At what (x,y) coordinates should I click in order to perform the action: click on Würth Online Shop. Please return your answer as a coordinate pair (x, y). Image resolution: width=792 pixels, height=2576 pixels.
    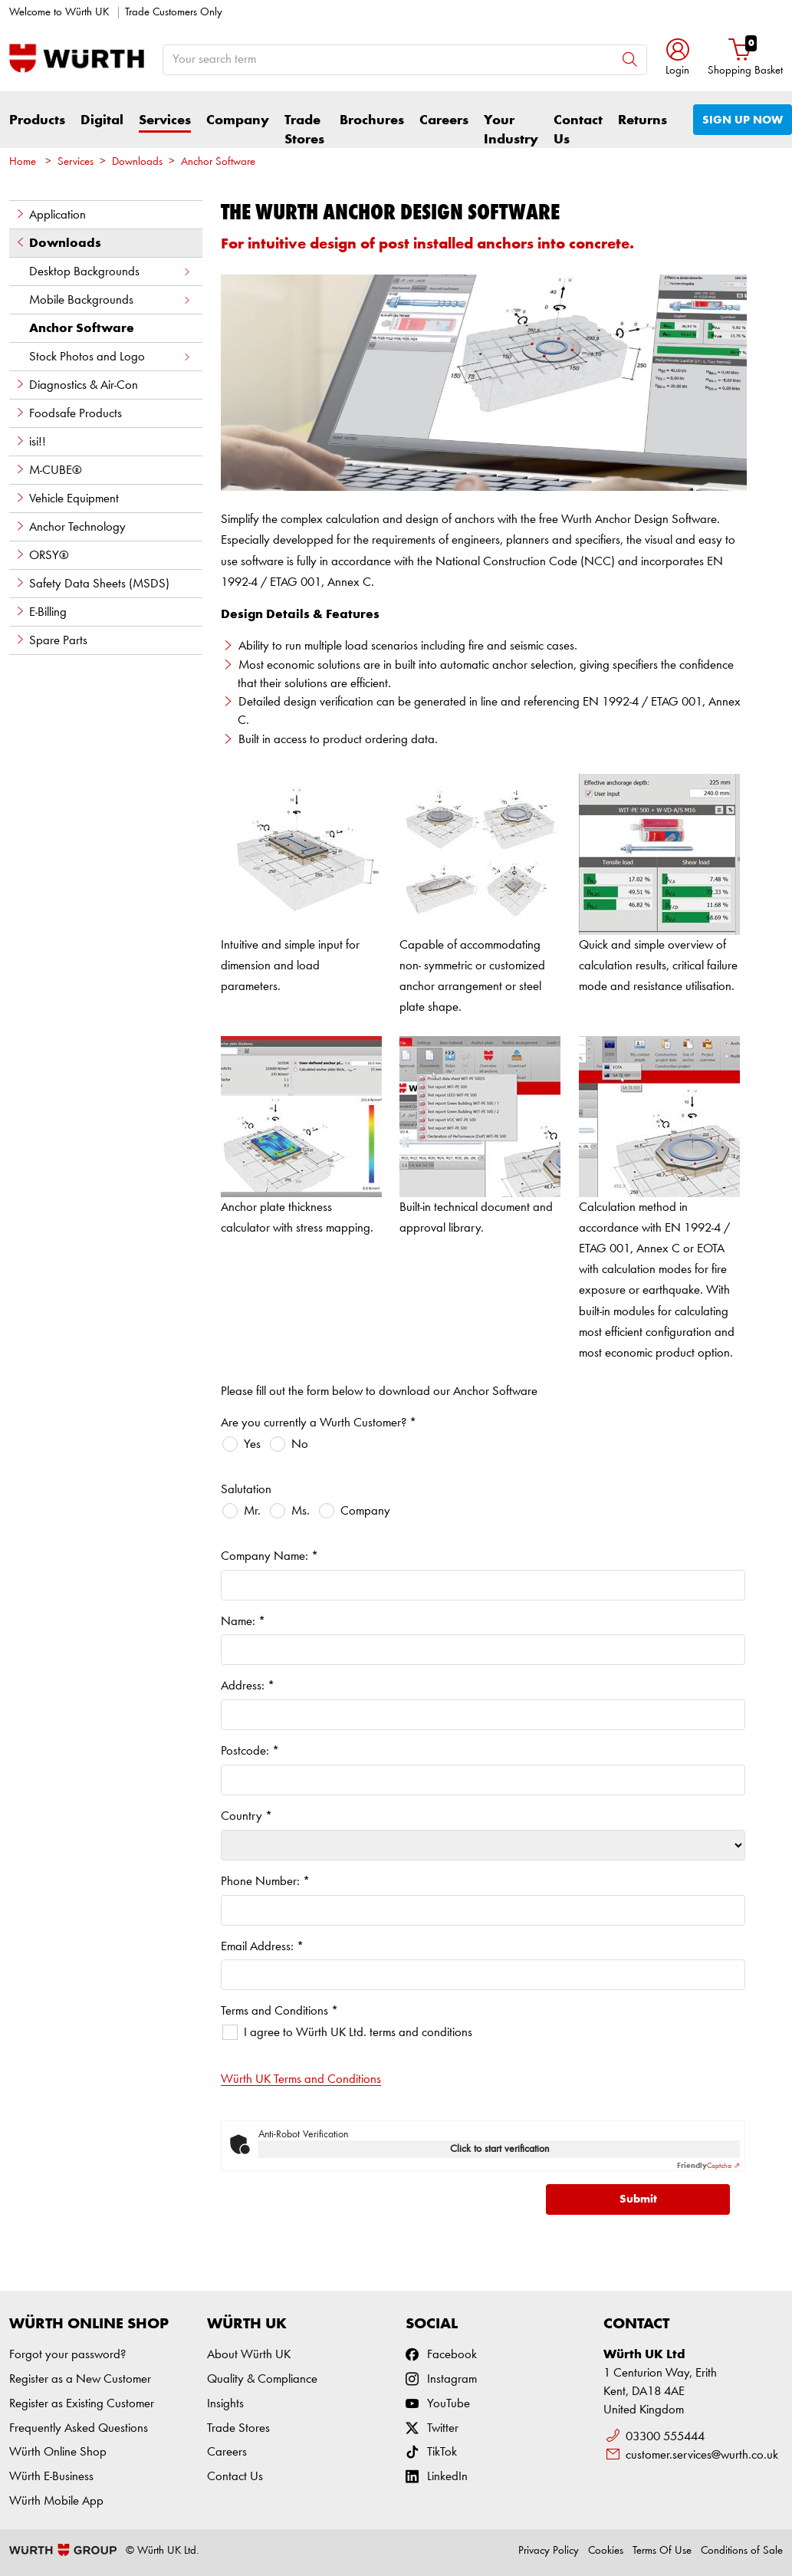
    Looking at the image, I should click on (58, 2452).